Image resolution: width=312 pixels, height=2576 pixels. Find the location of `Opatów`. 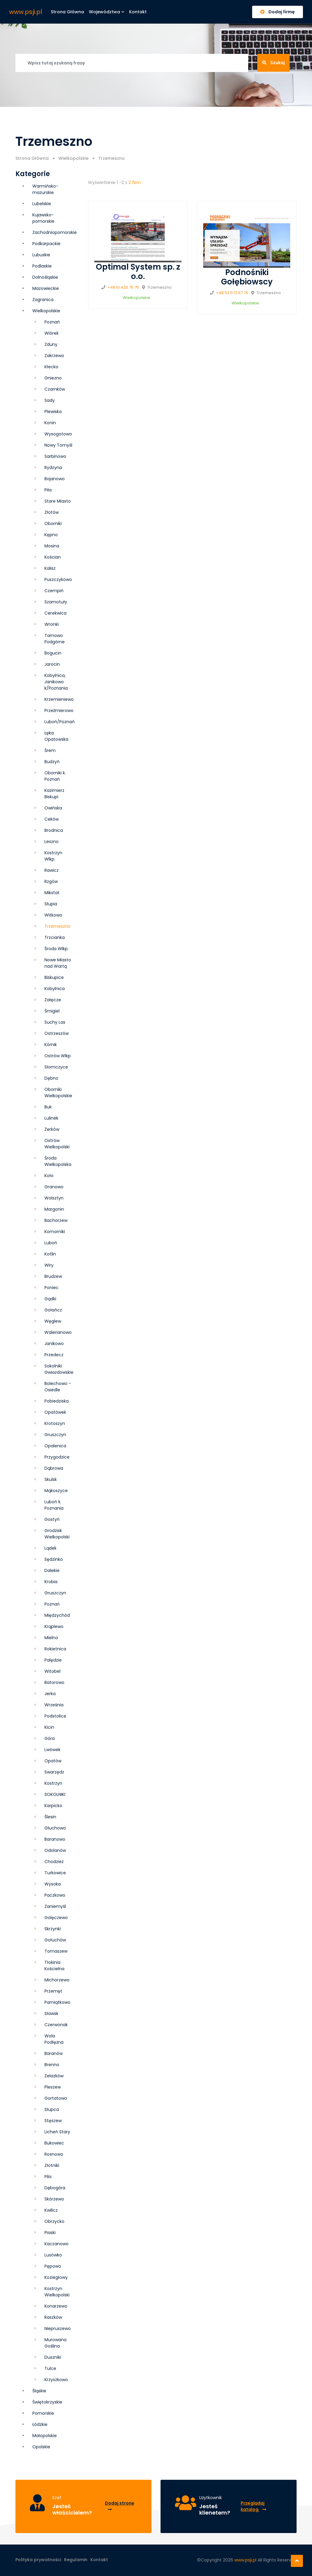

Opatów is located at coordinates (52, 1761).